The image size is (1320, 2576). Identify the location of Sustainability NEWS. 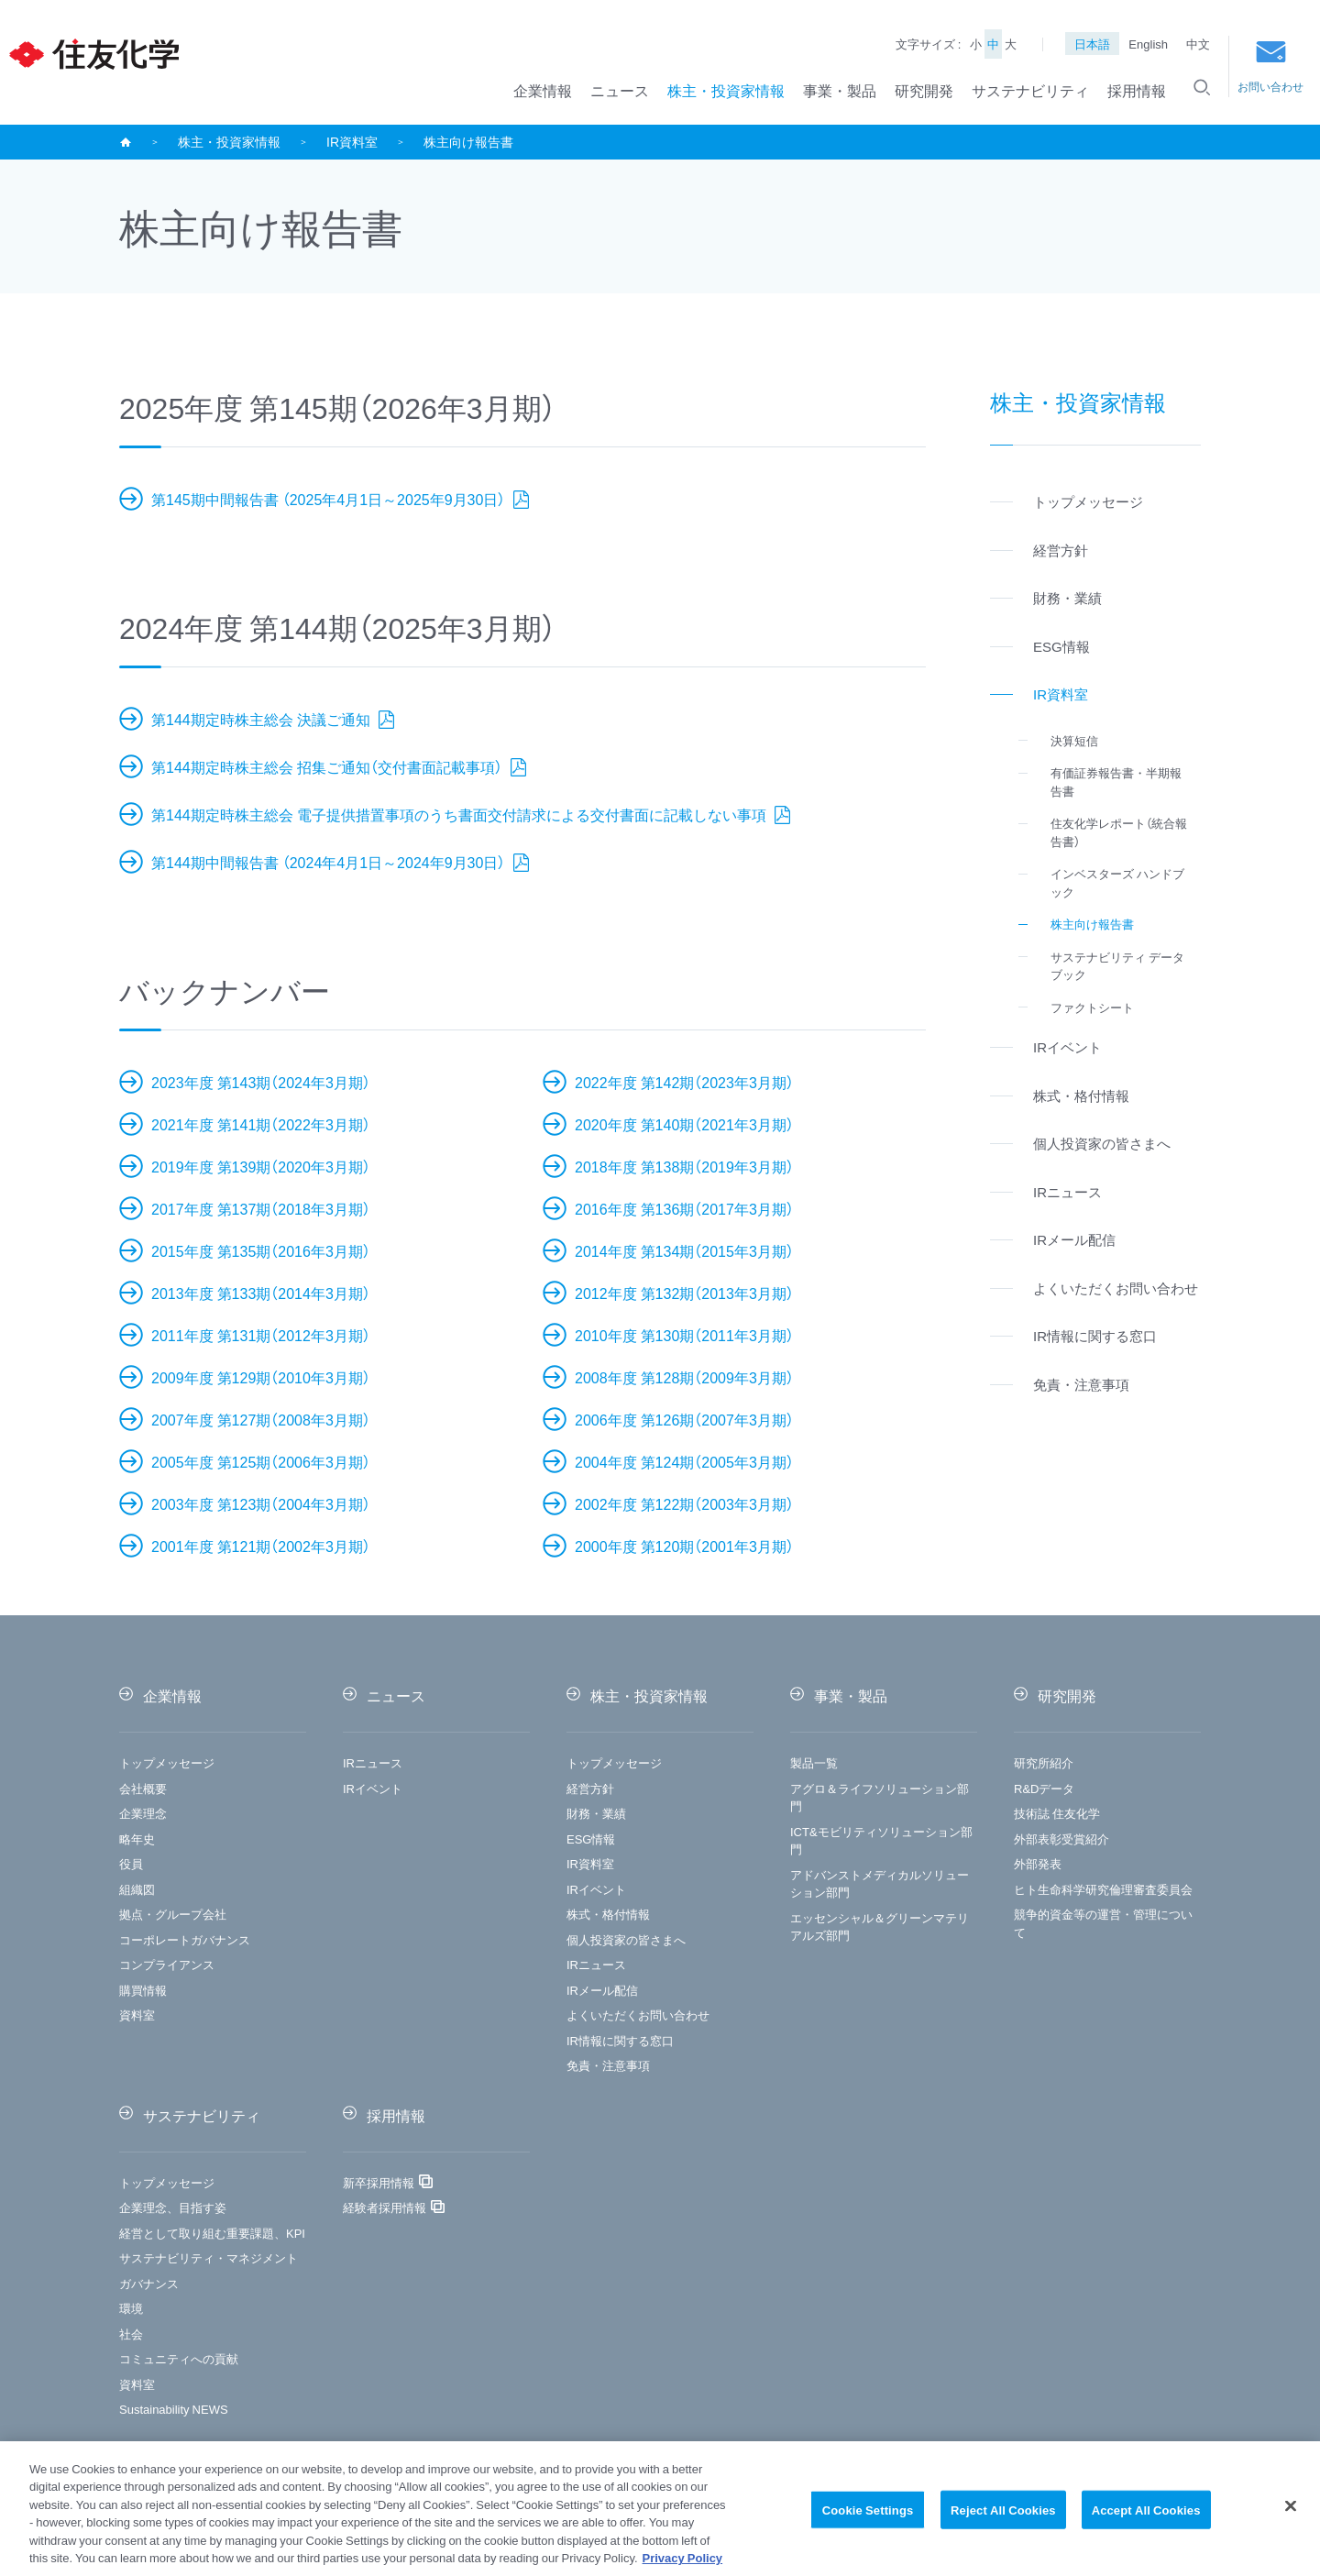
(173, 2408).